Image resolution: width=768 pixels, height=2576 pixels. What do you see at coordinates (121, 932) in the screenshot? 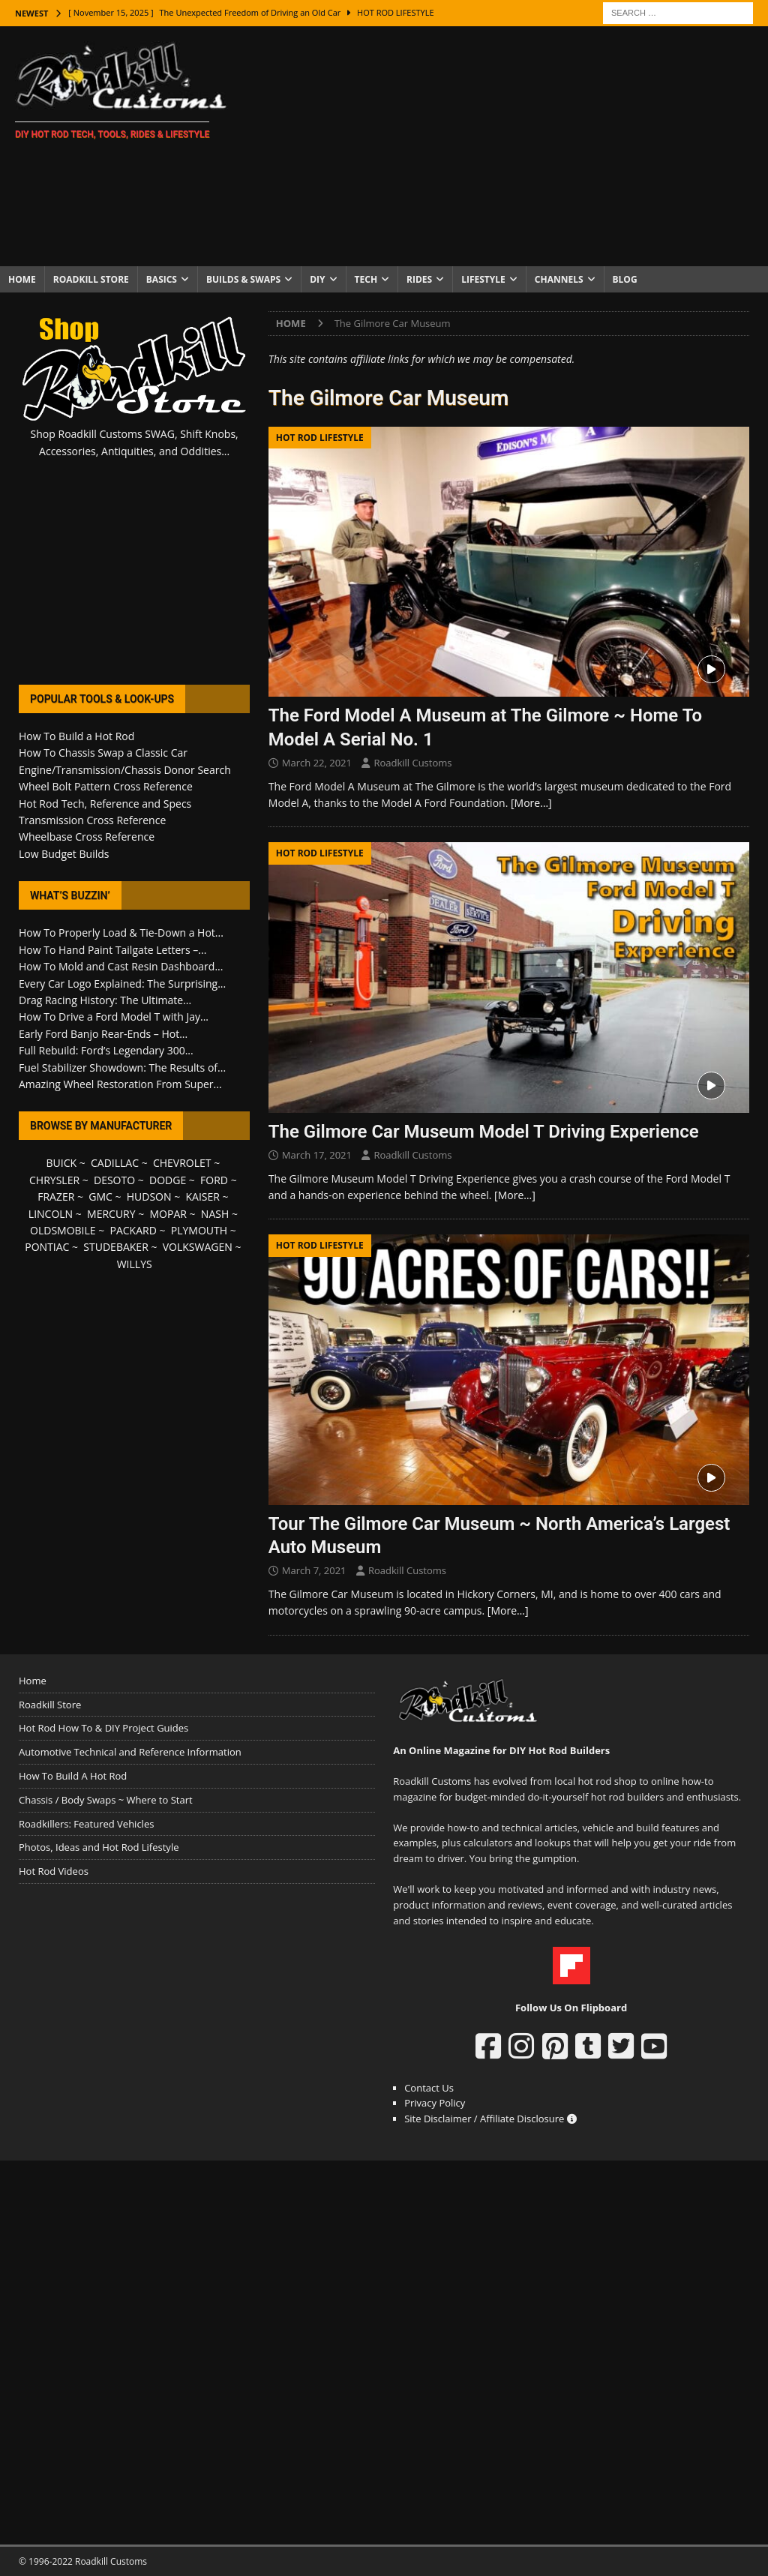
I see `How To Properly Load & Tie-Down a Hot...` at bounding box center [121, 932].